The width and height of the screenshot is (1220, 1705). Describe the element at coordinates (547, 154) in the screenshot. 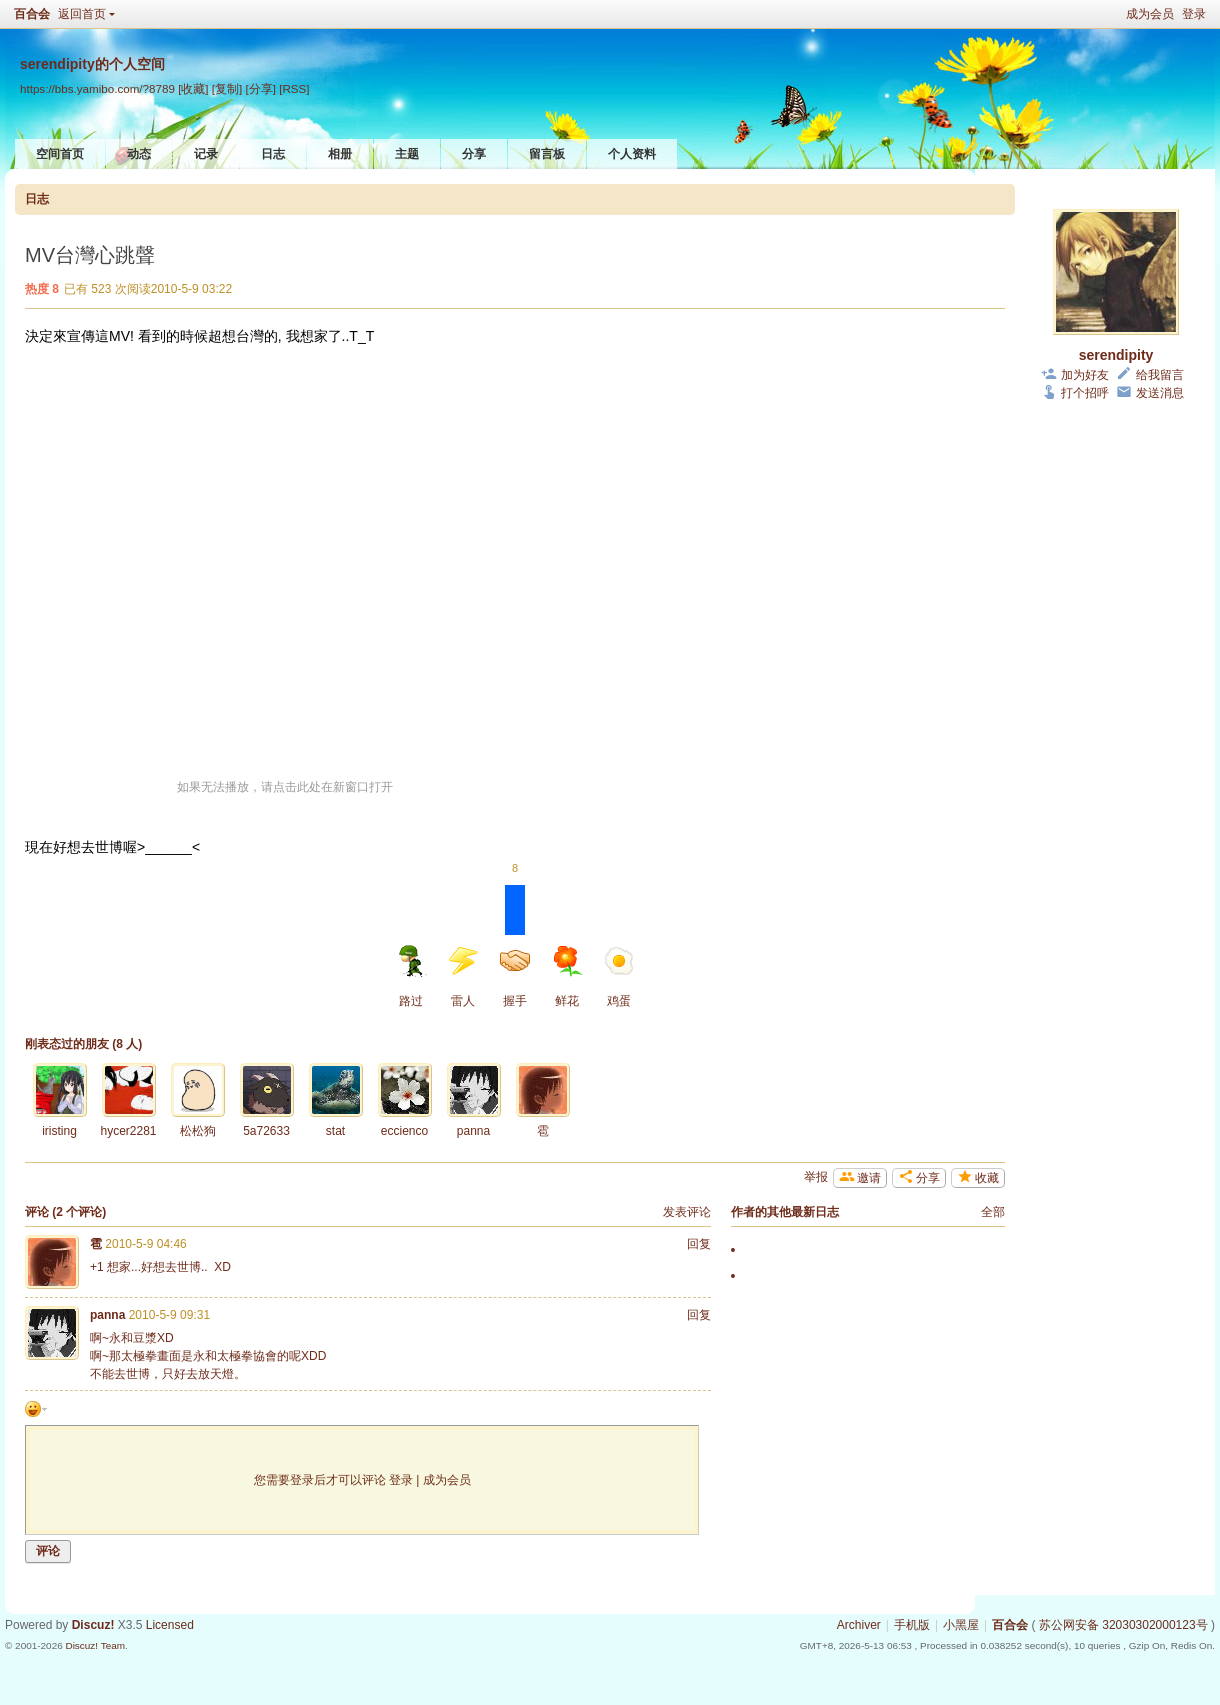

I see `留言板` at that location.